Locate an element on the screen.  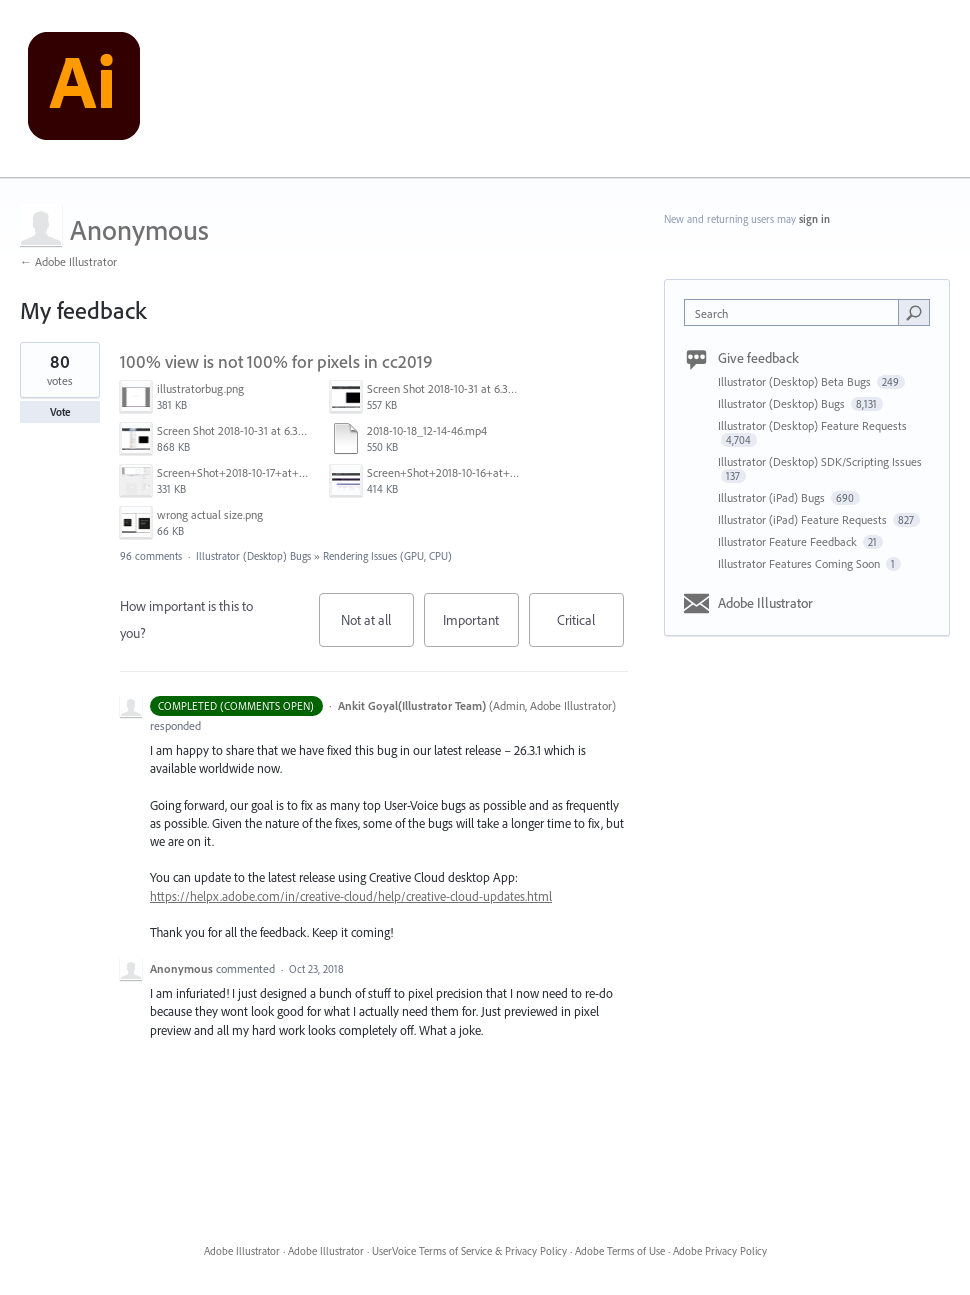
Illustrator Feature Feedback is located at coordinates (789, 541).